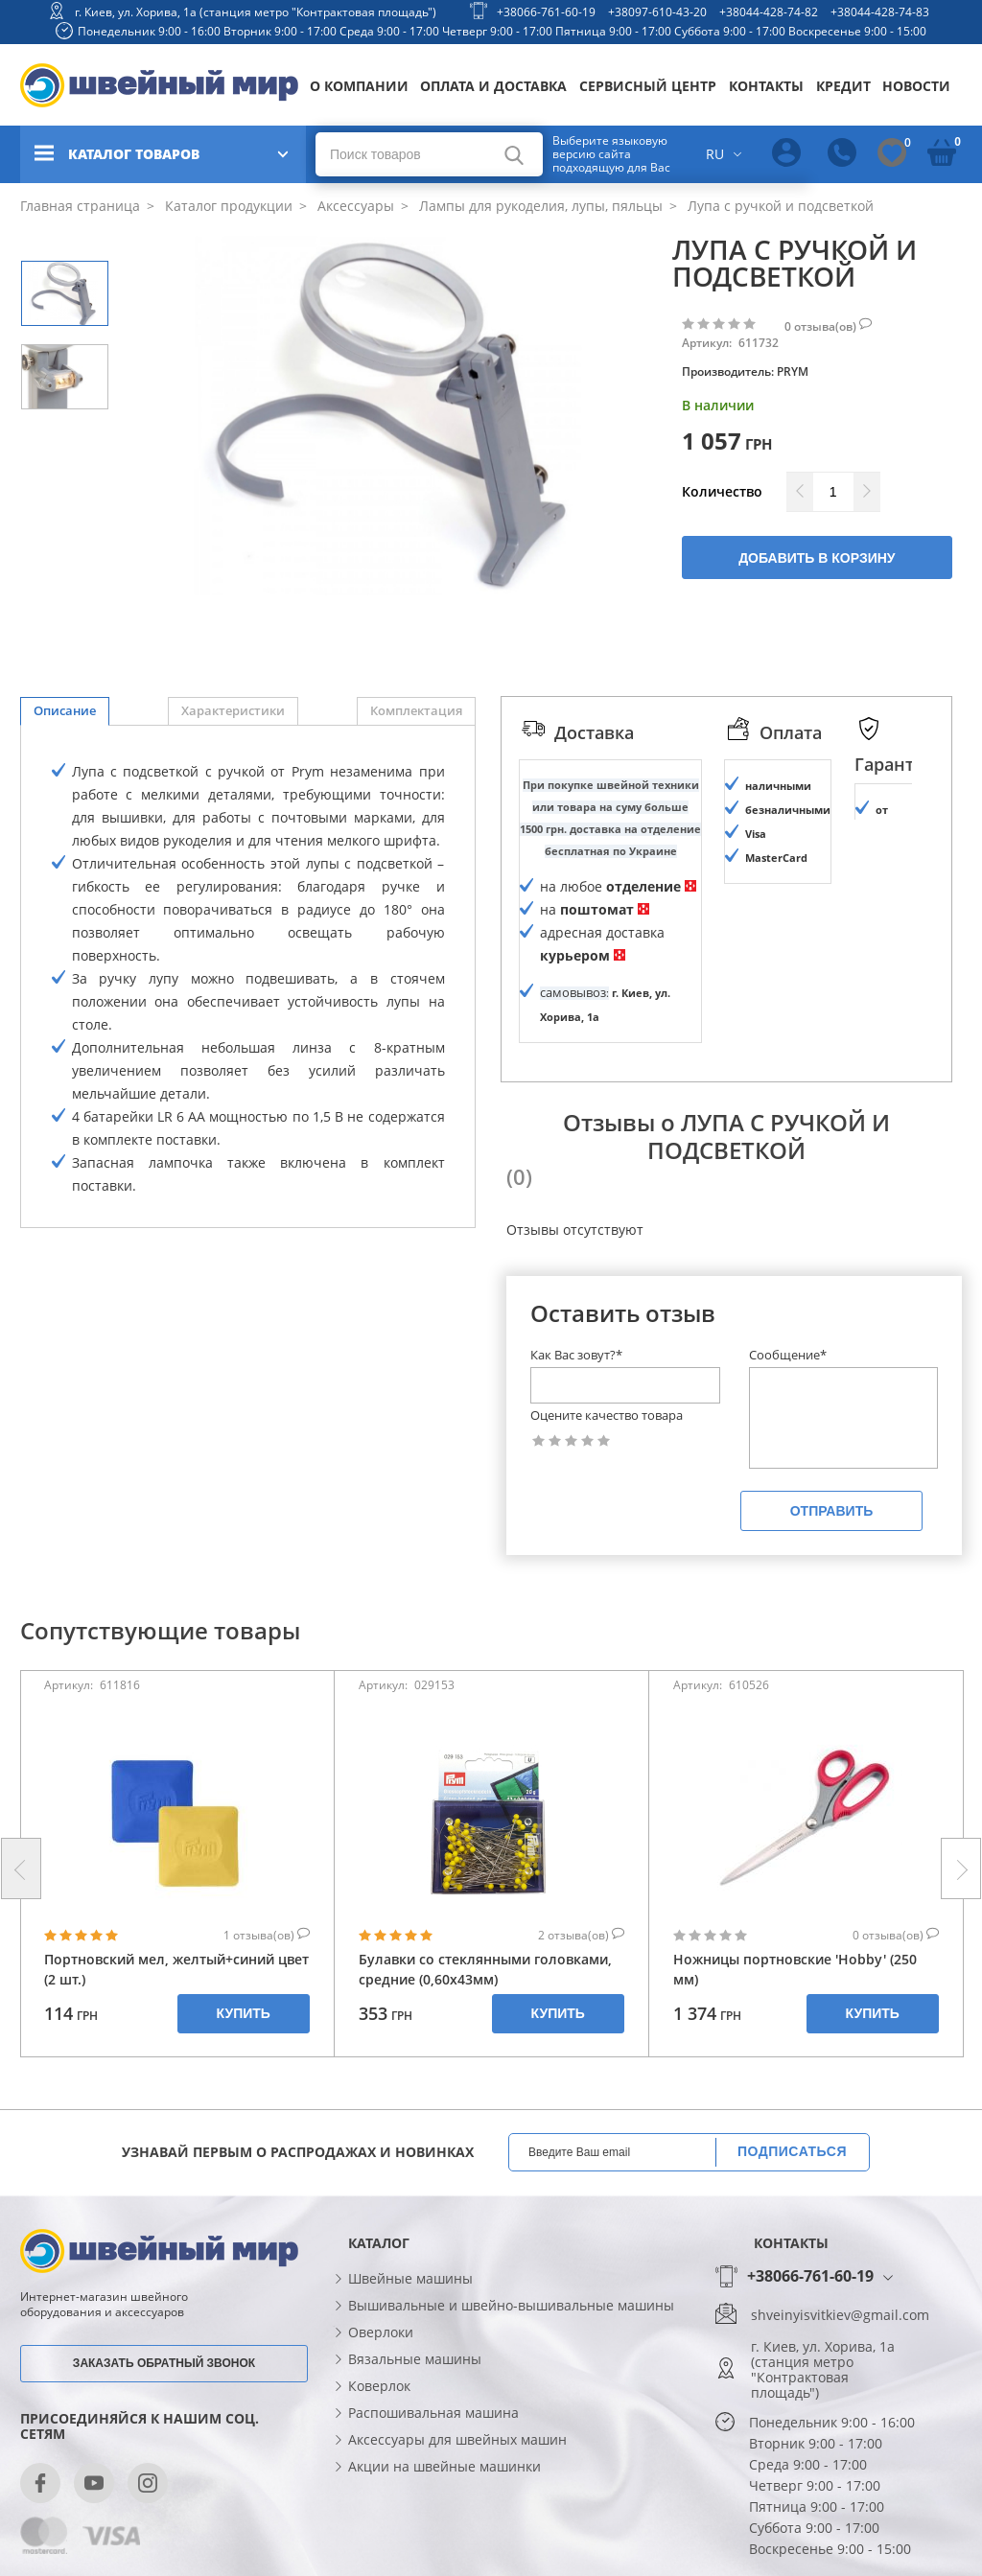 The height and width of the screenshot is (2576, 982). What do you see at coordinates (354, 206) in the screenshot?
I see `Аксессуары` at bounding box center [354, 206].